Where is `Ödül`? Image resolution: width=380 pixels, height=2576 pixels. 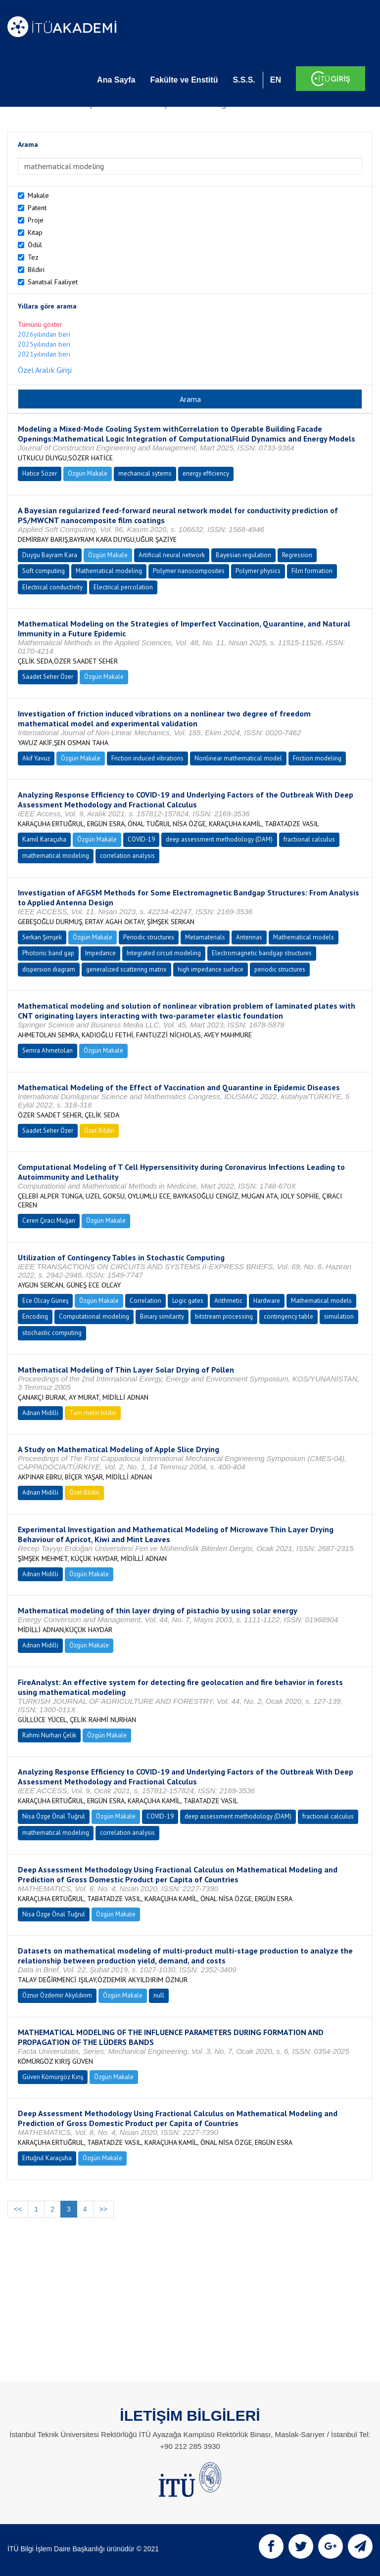 Ödül is located at coordinates (35, 244).